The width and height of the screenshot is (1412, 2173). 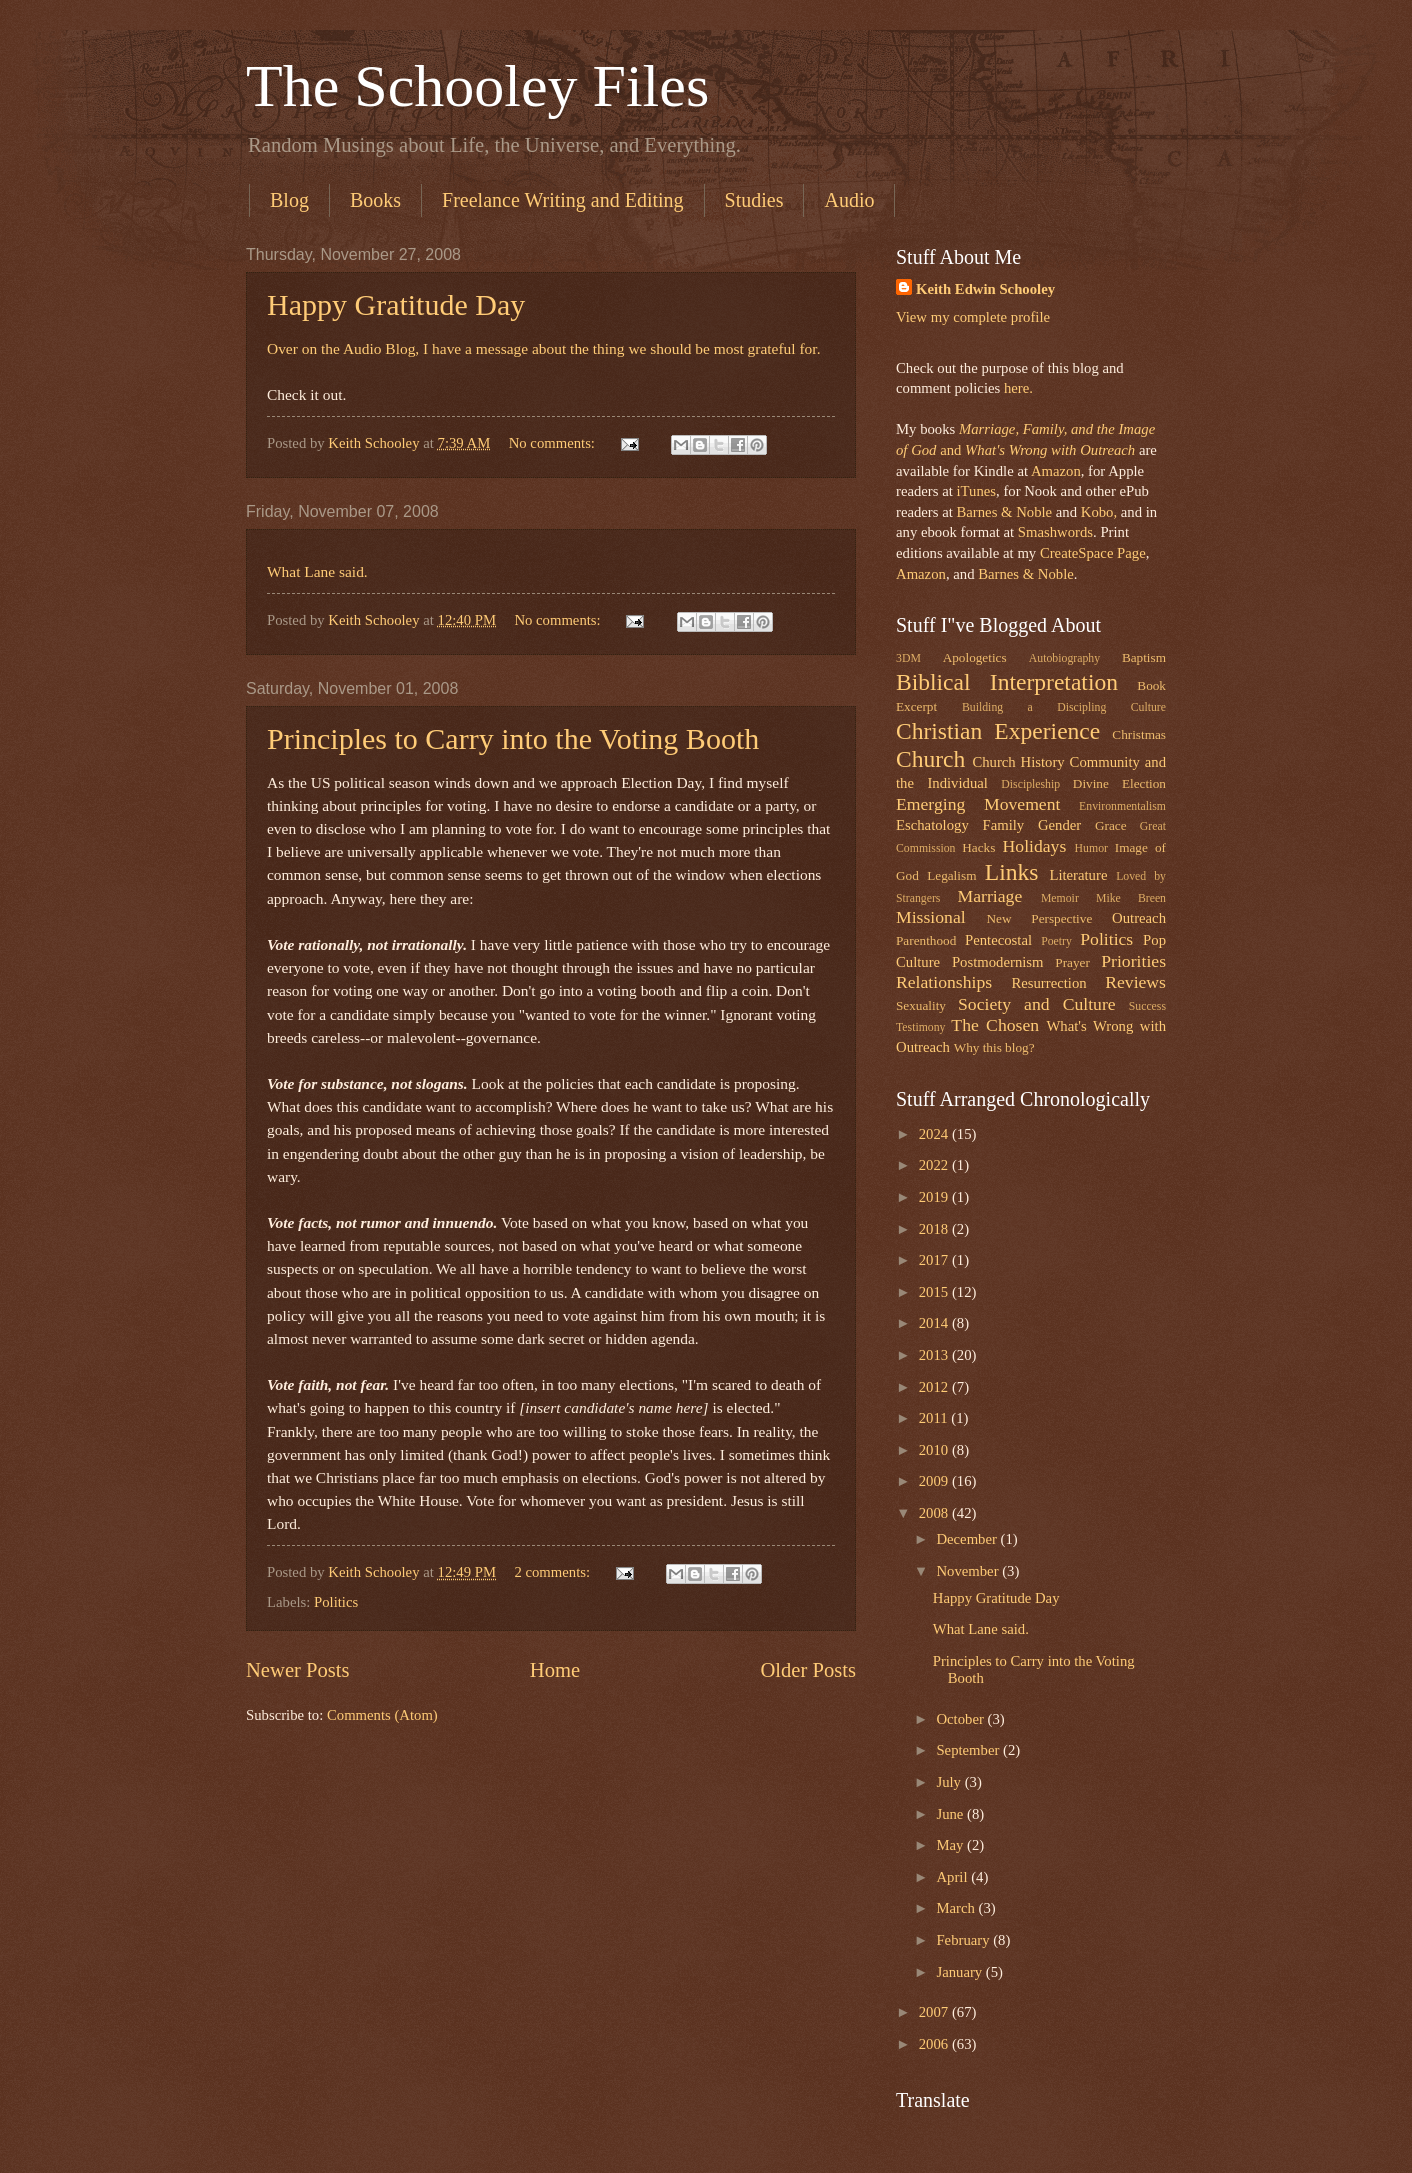 I want to click on Barnes & Noble, so click(x=1004, y=512).